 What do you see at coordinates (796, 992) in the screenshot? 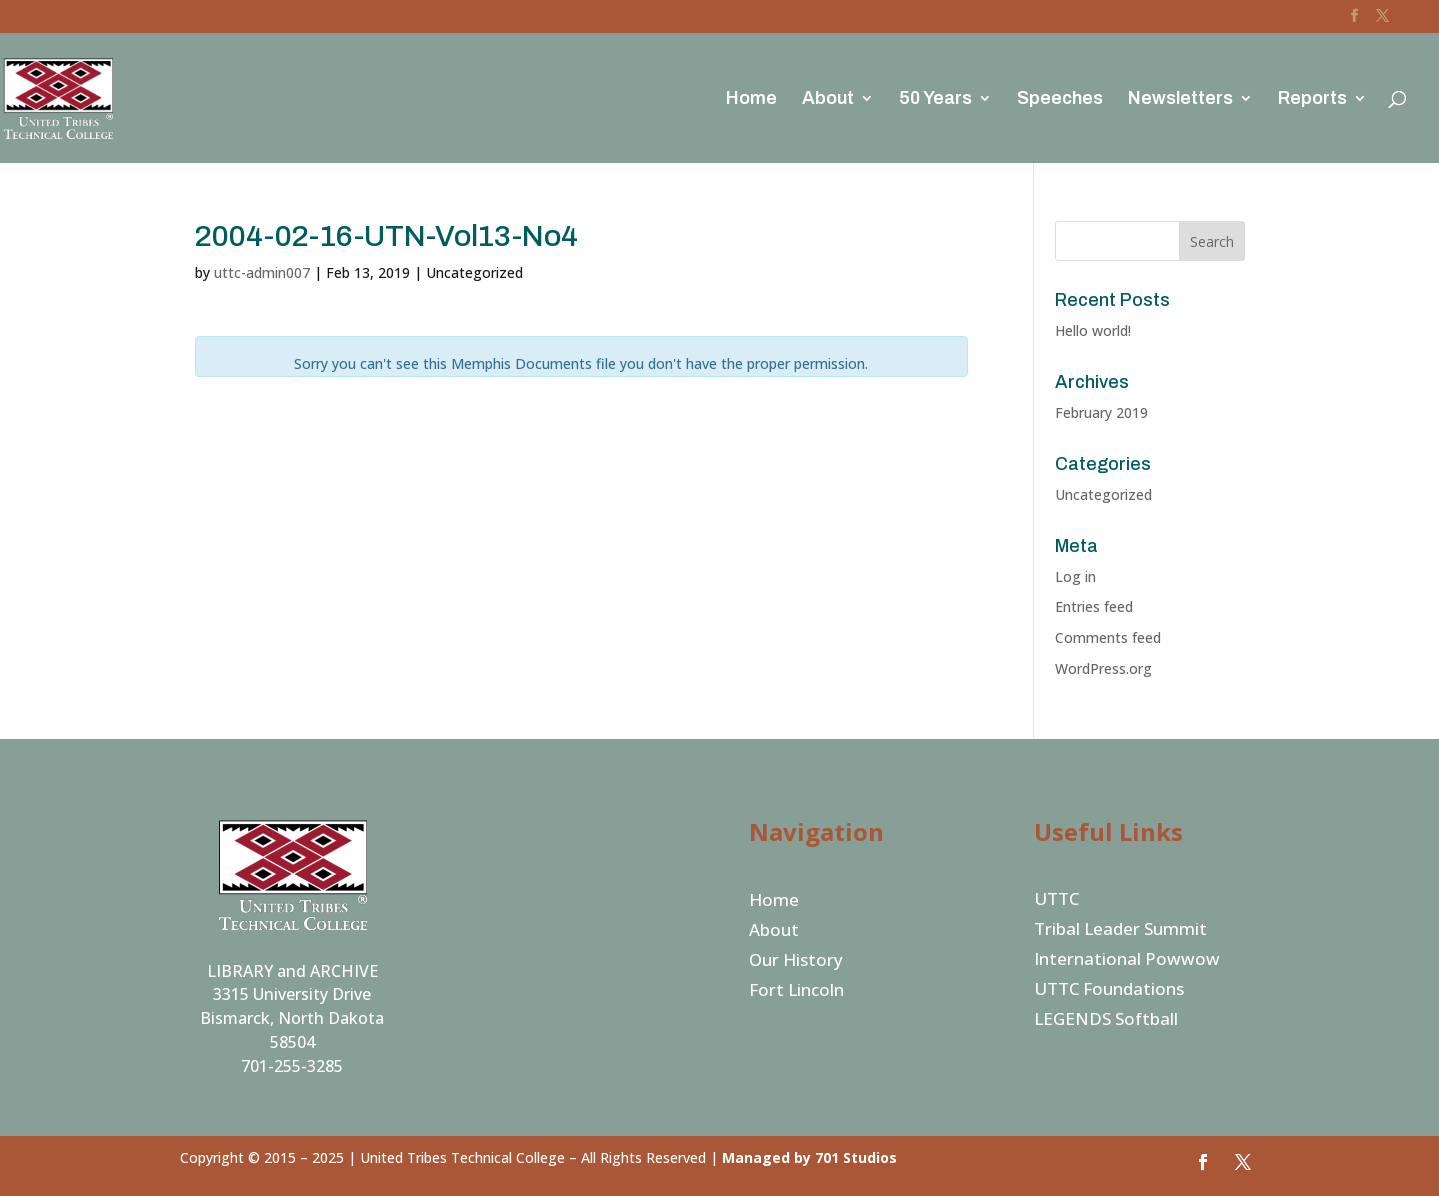
I see `Fort Lincoln` at bounding box center [796, 992].